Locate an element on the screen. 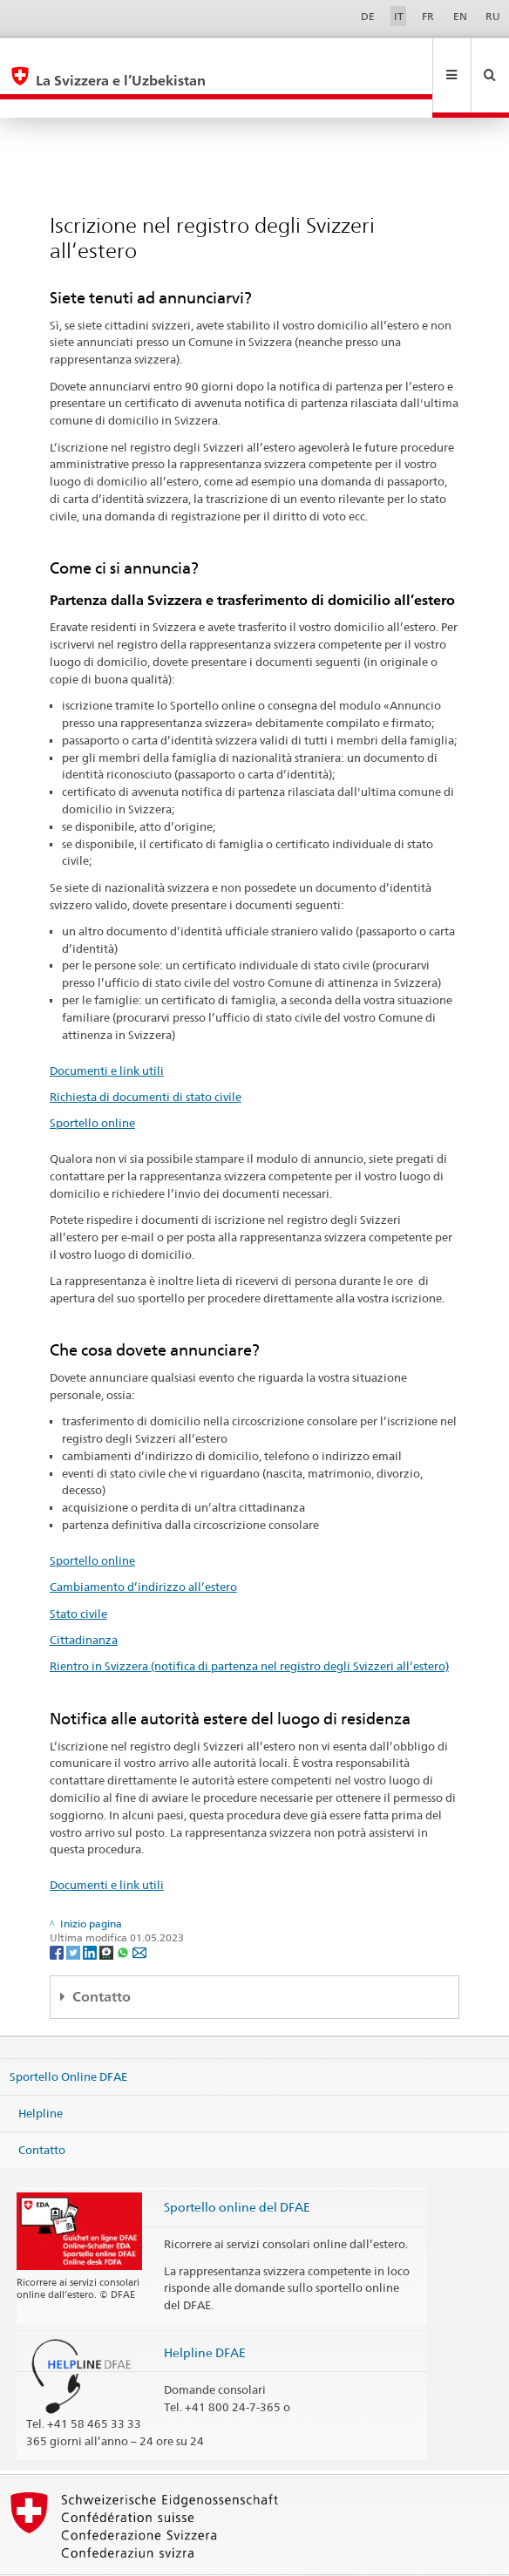  Sportello online del DFAE is located at coordinates (237, 2169).